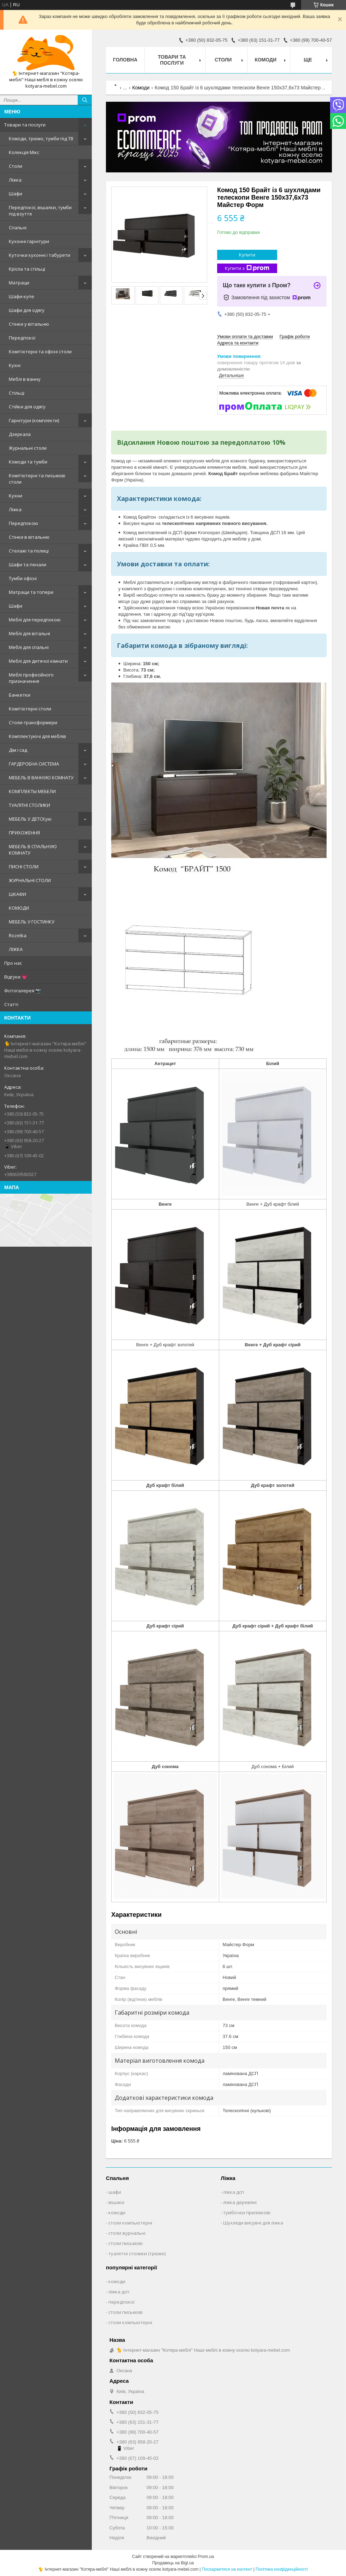 The height and width of the screenshot is (2576, 346). What do you see at coordinates (37, 478) in the screenshot?
I see `Комп'ютерні та письмові столи` at bounding box center [37, 478].